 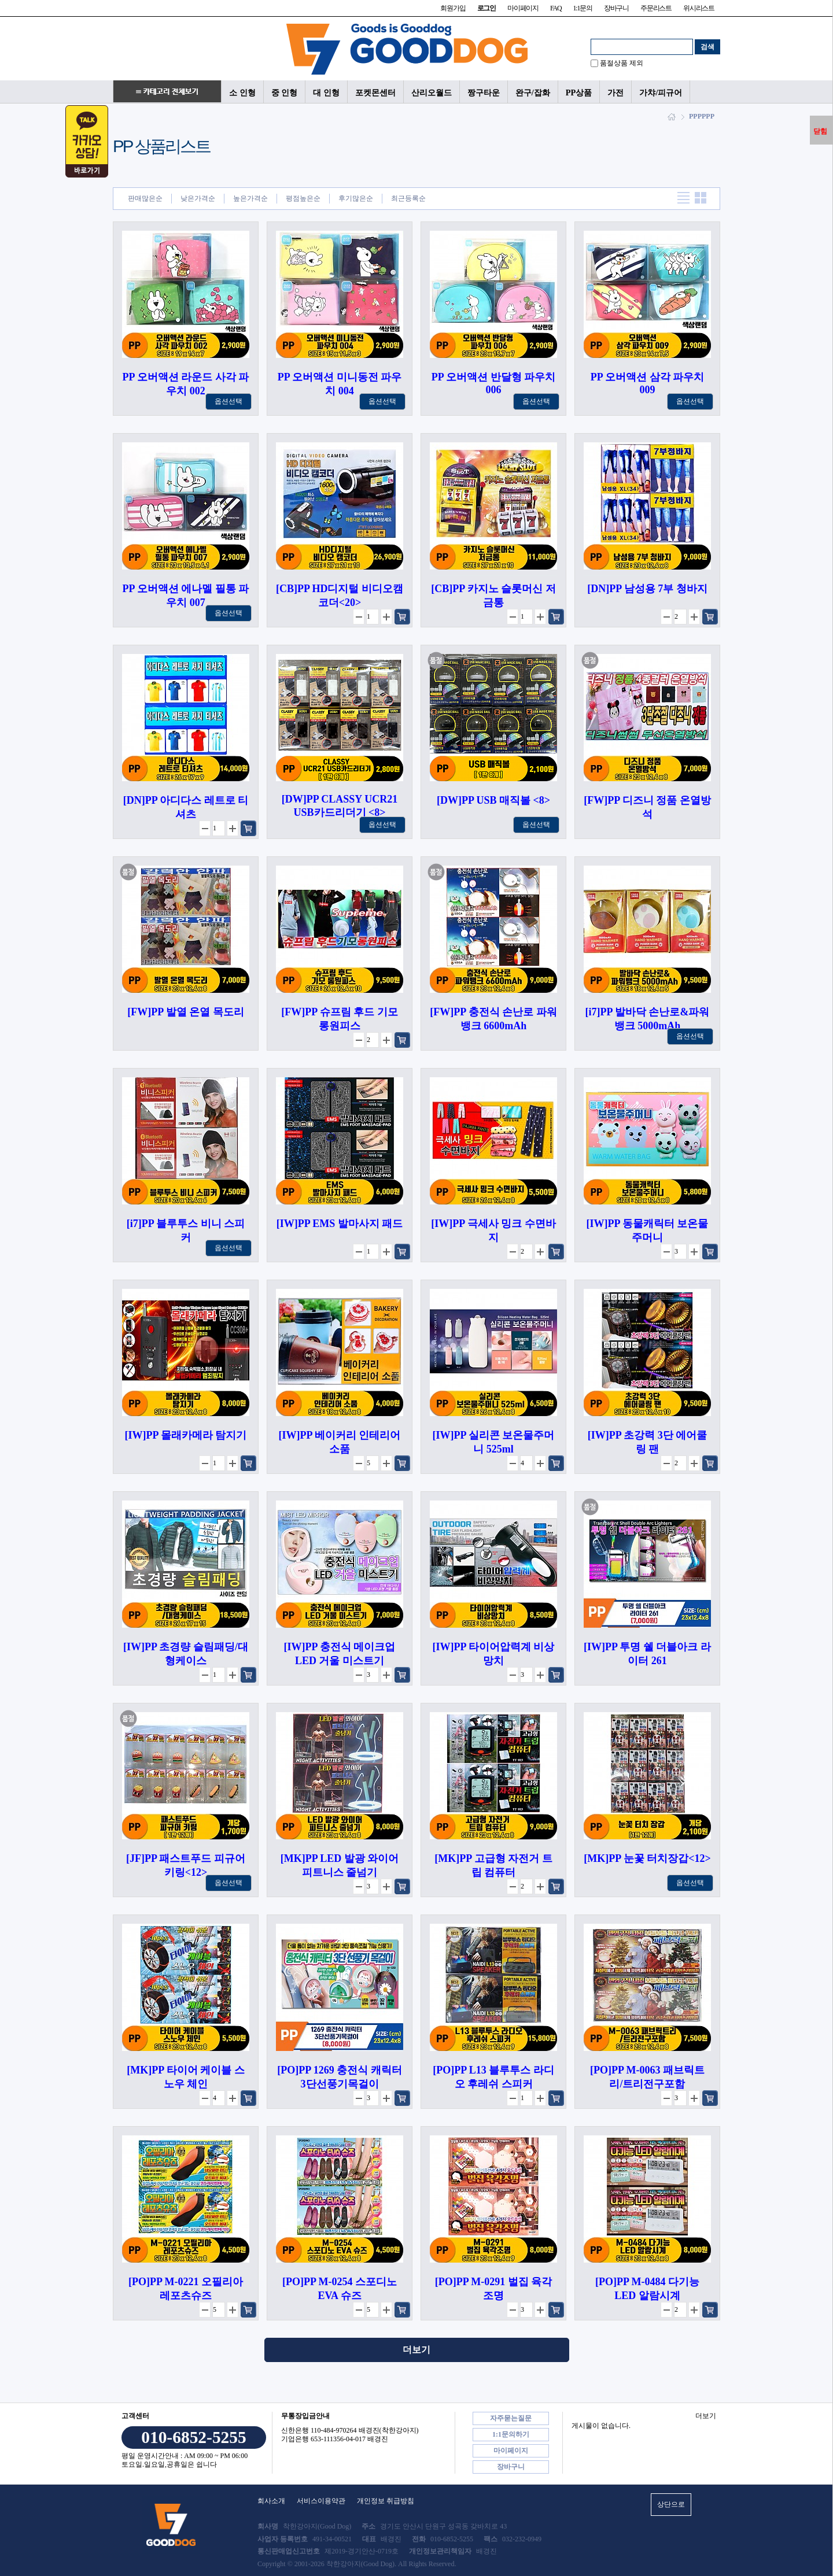 I want to click on PP 오버액션 반달형 파우치 006, so click(x=494, y=383).